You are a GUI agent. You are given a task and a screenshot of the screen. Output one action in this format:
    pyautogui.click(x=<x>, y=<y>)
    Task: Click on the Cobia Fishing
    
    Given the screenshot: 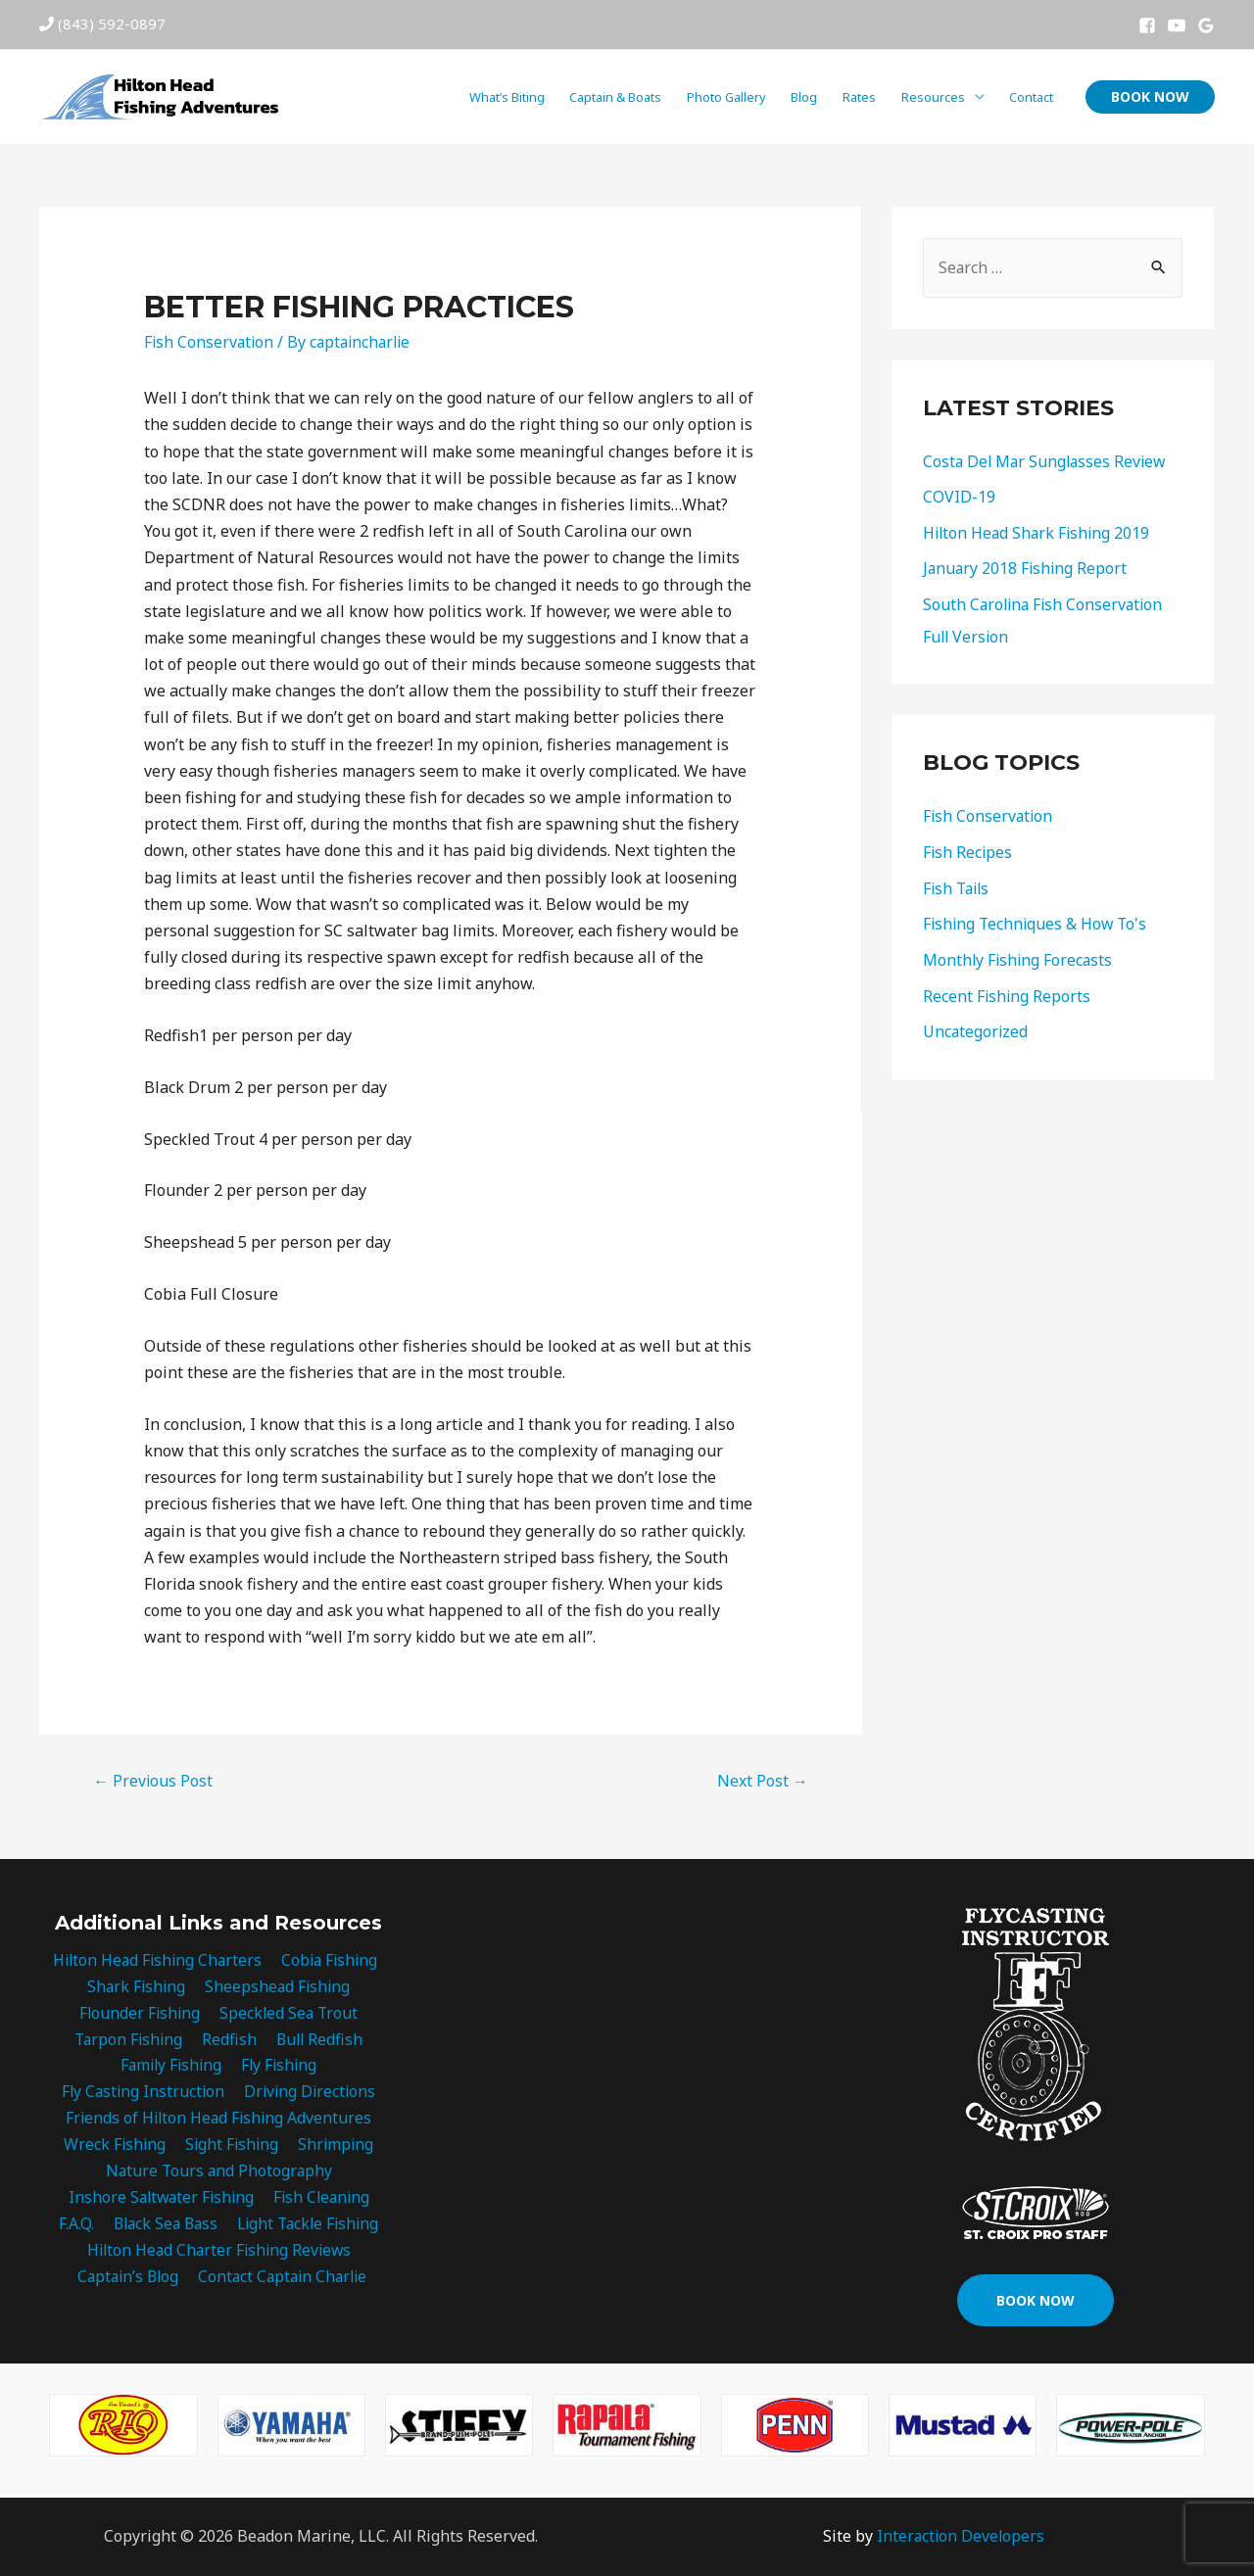 What is the action you would take?
    pyautogui.click(x=330, y=1960)
    